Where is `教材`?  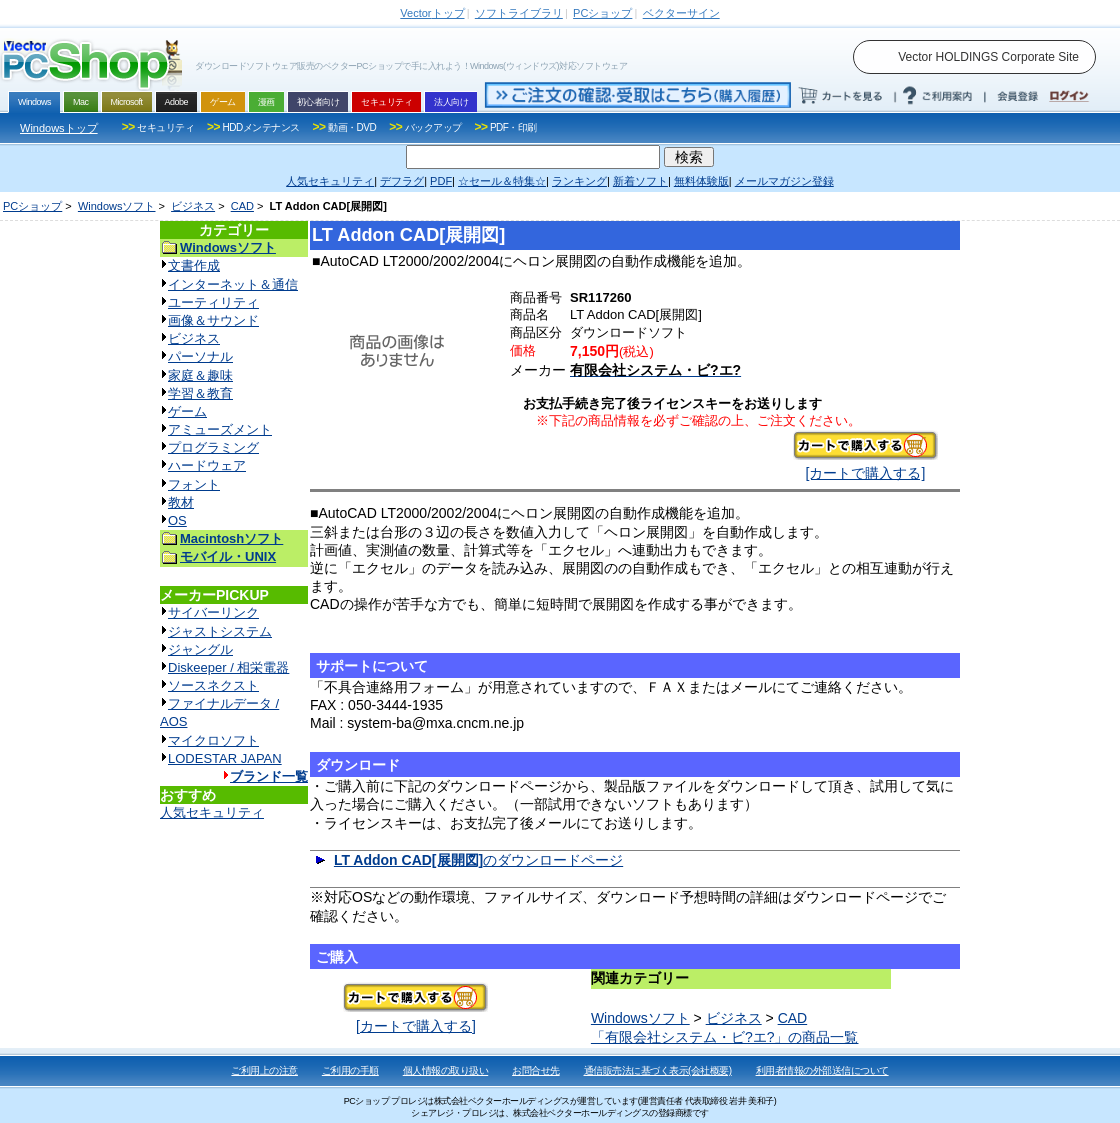
教材 is located at coordinates (181, 502).